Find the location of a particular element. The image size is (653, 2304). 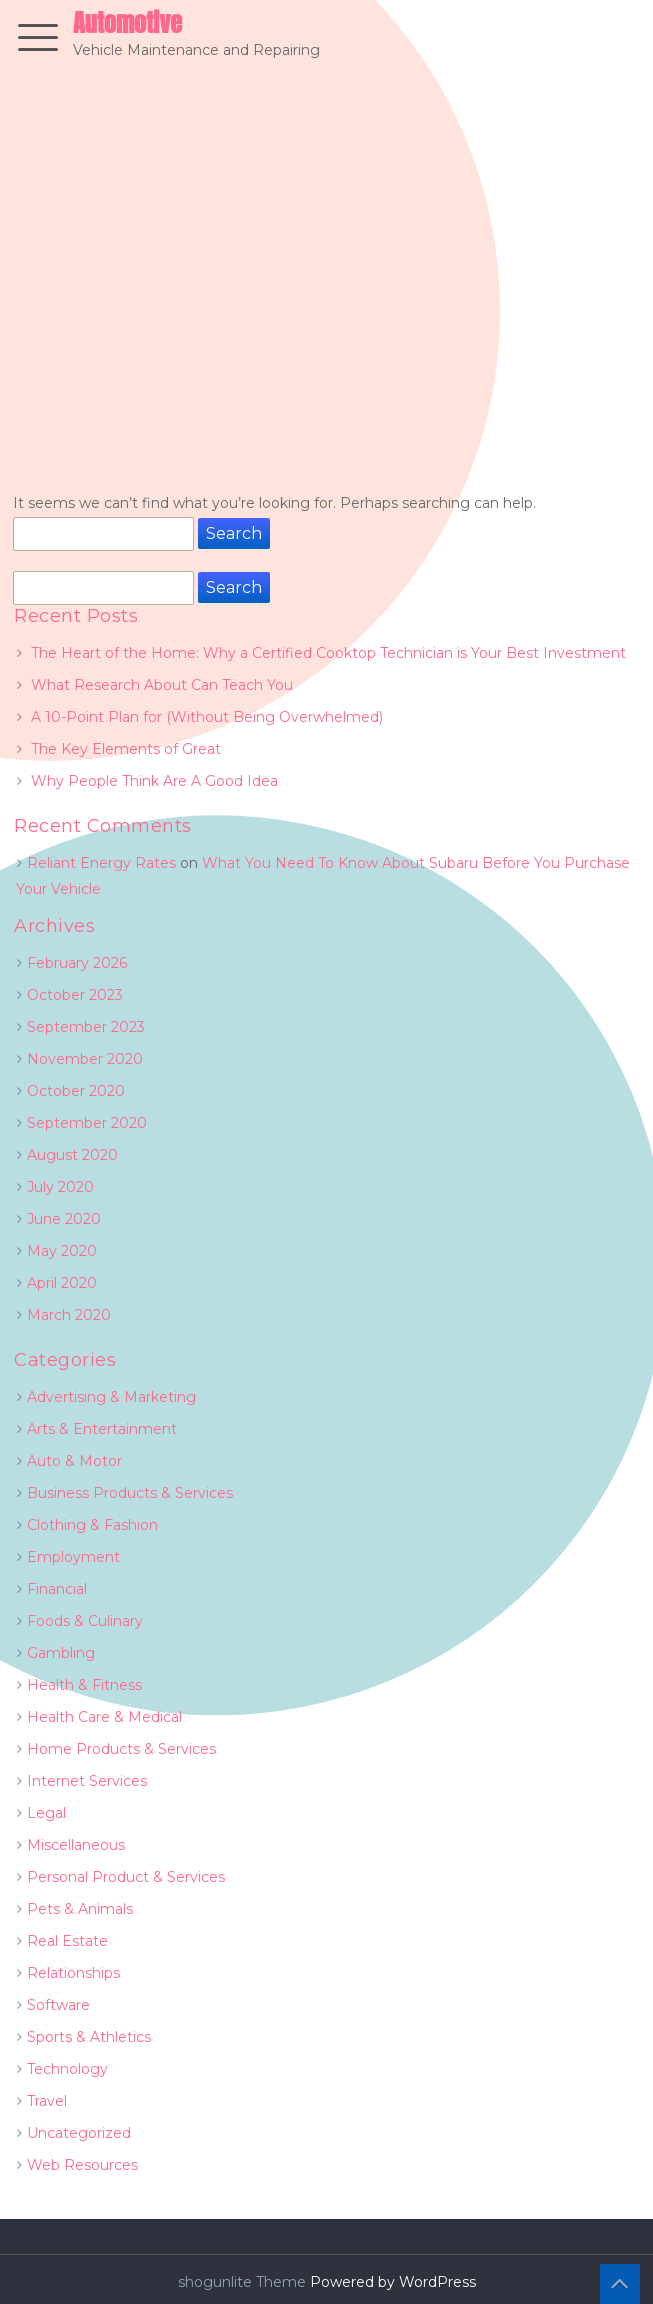

Foods & Culinary is located at coordinates (85, 1621).